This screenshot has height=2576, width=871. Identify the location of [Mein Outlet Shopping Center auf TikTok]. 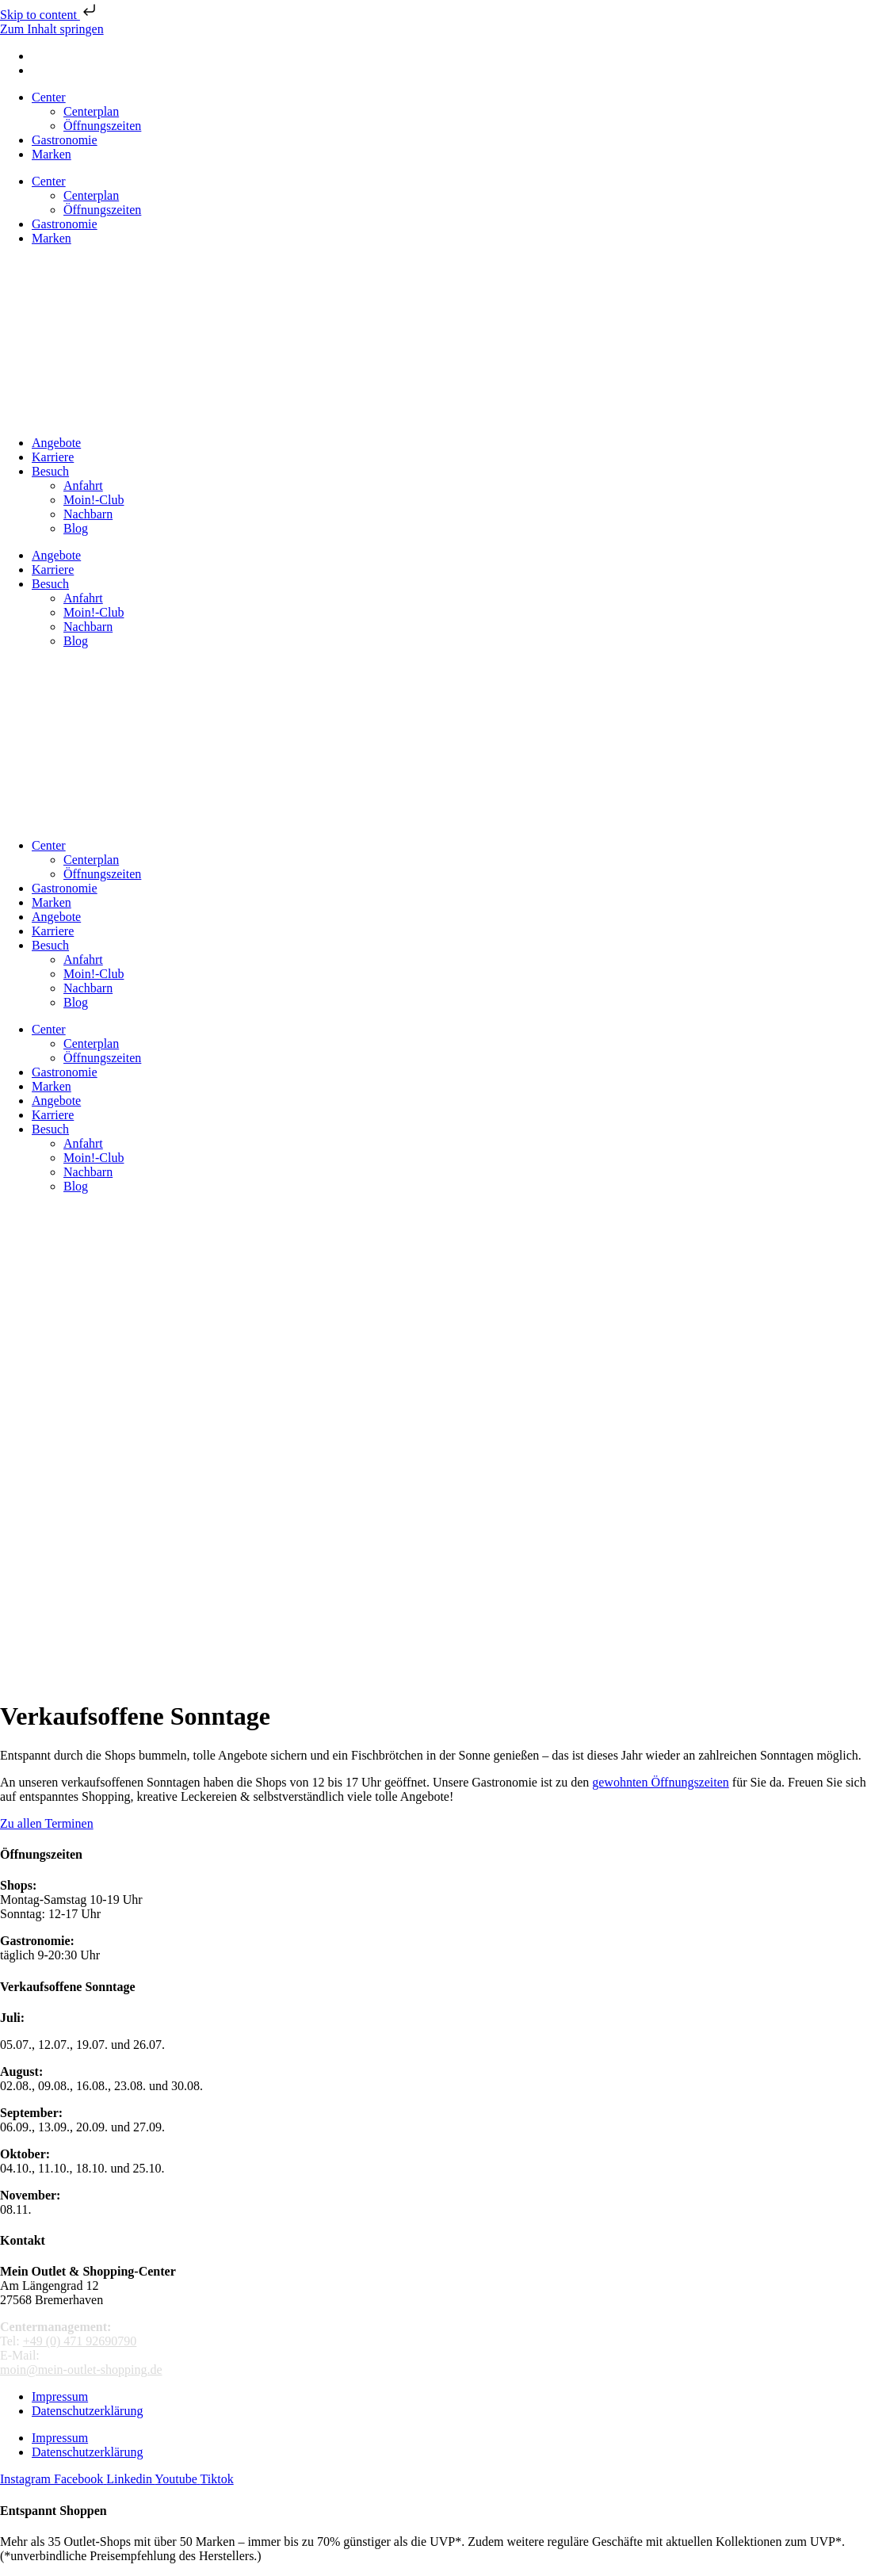
(217, 2479).